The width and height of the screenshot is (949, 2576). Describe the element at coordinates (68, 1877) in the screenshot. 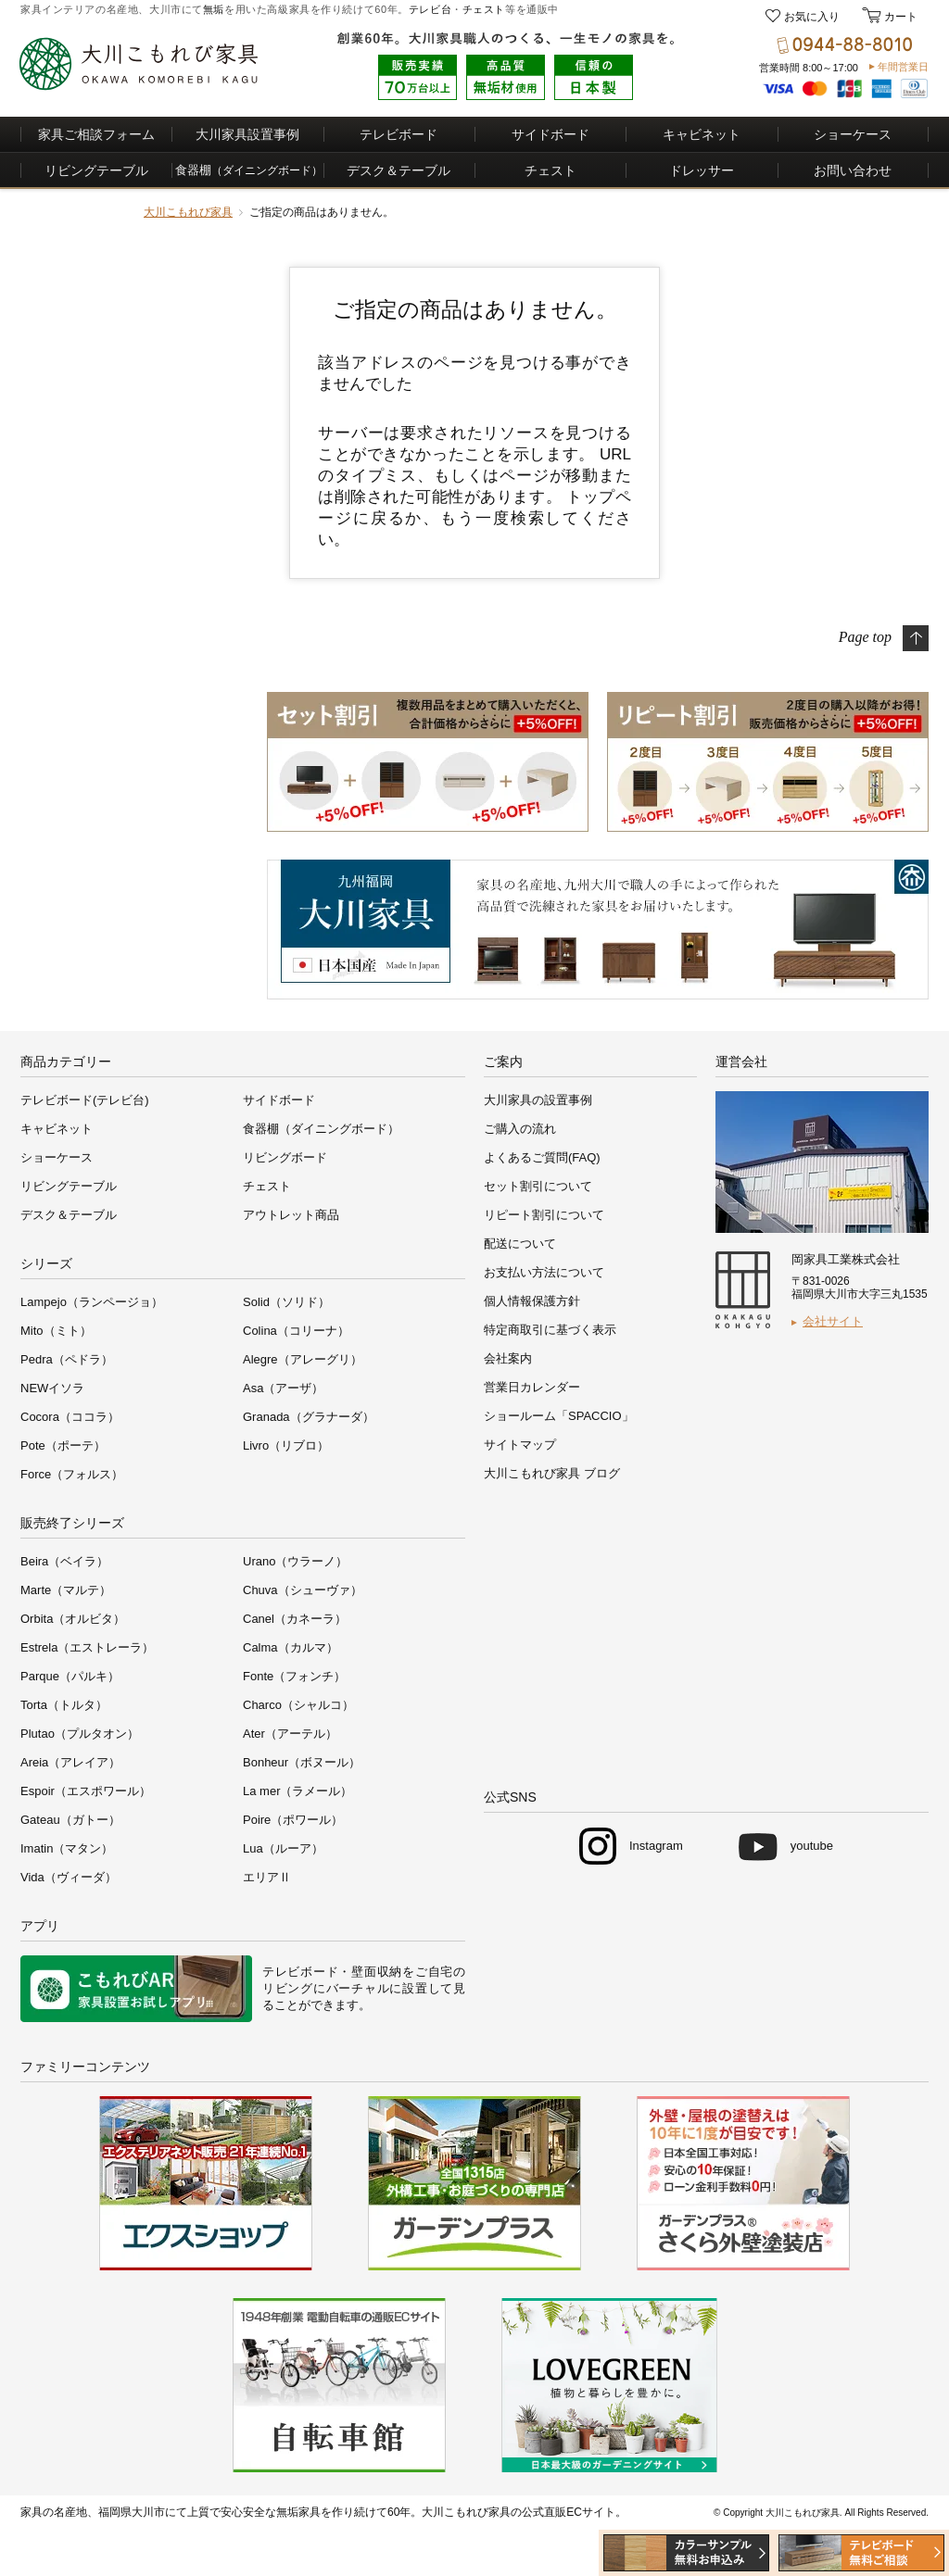

I see `Vida（ヴィーダ）` at that location.